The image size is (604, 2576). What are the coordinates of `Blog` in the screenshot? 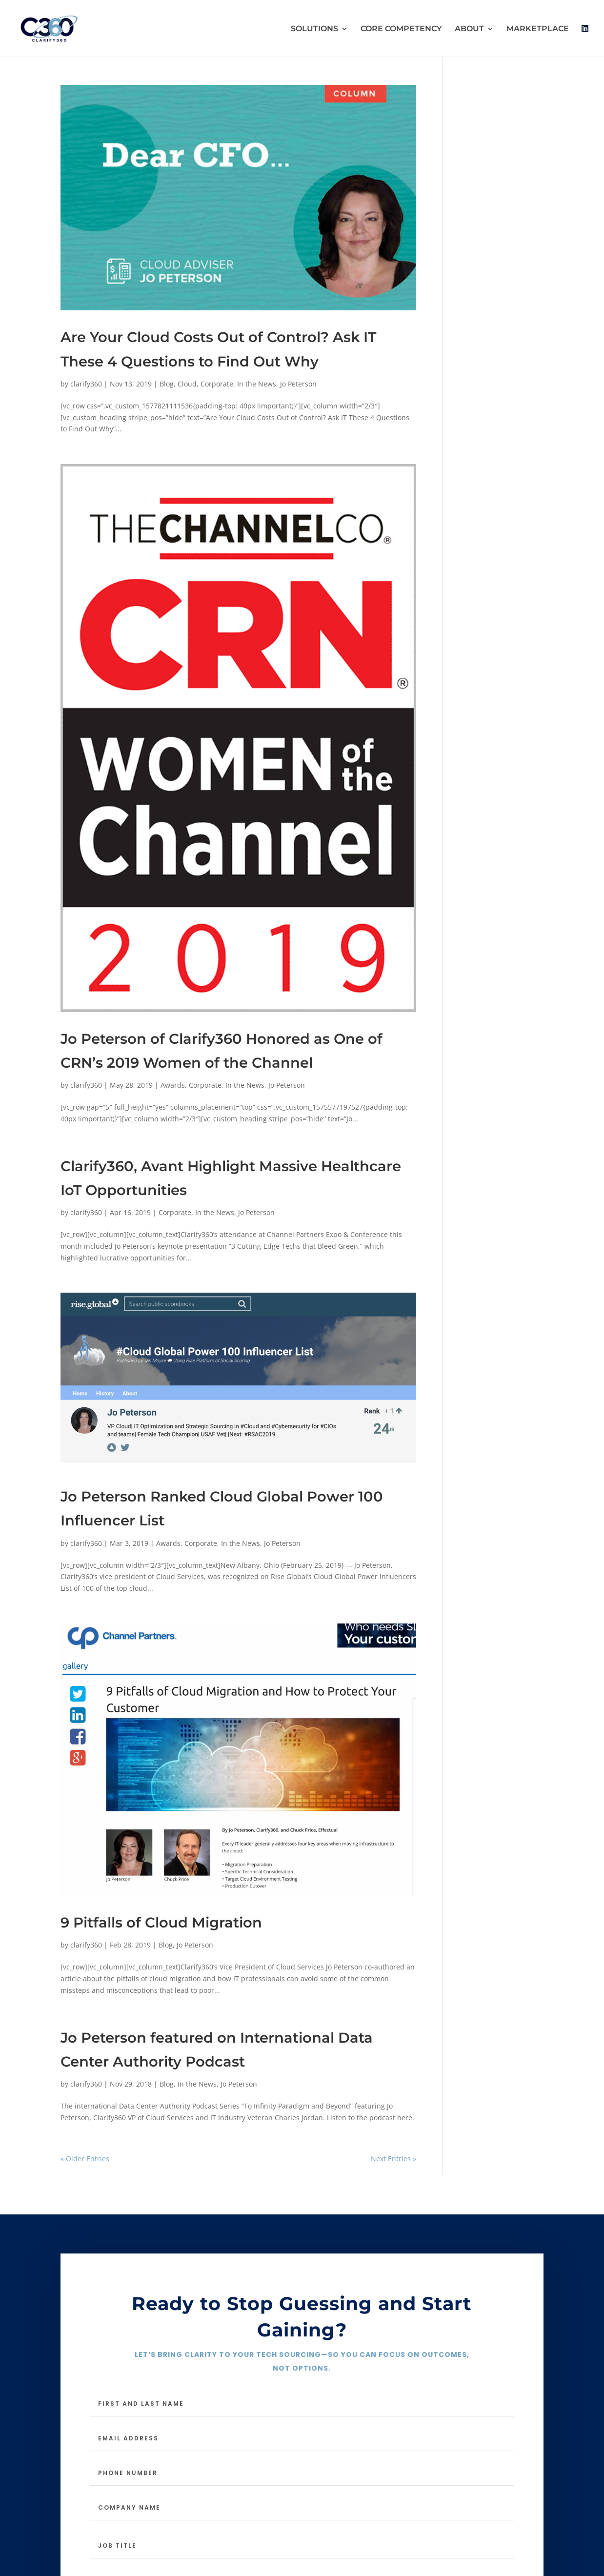 It's located at (167, 383).